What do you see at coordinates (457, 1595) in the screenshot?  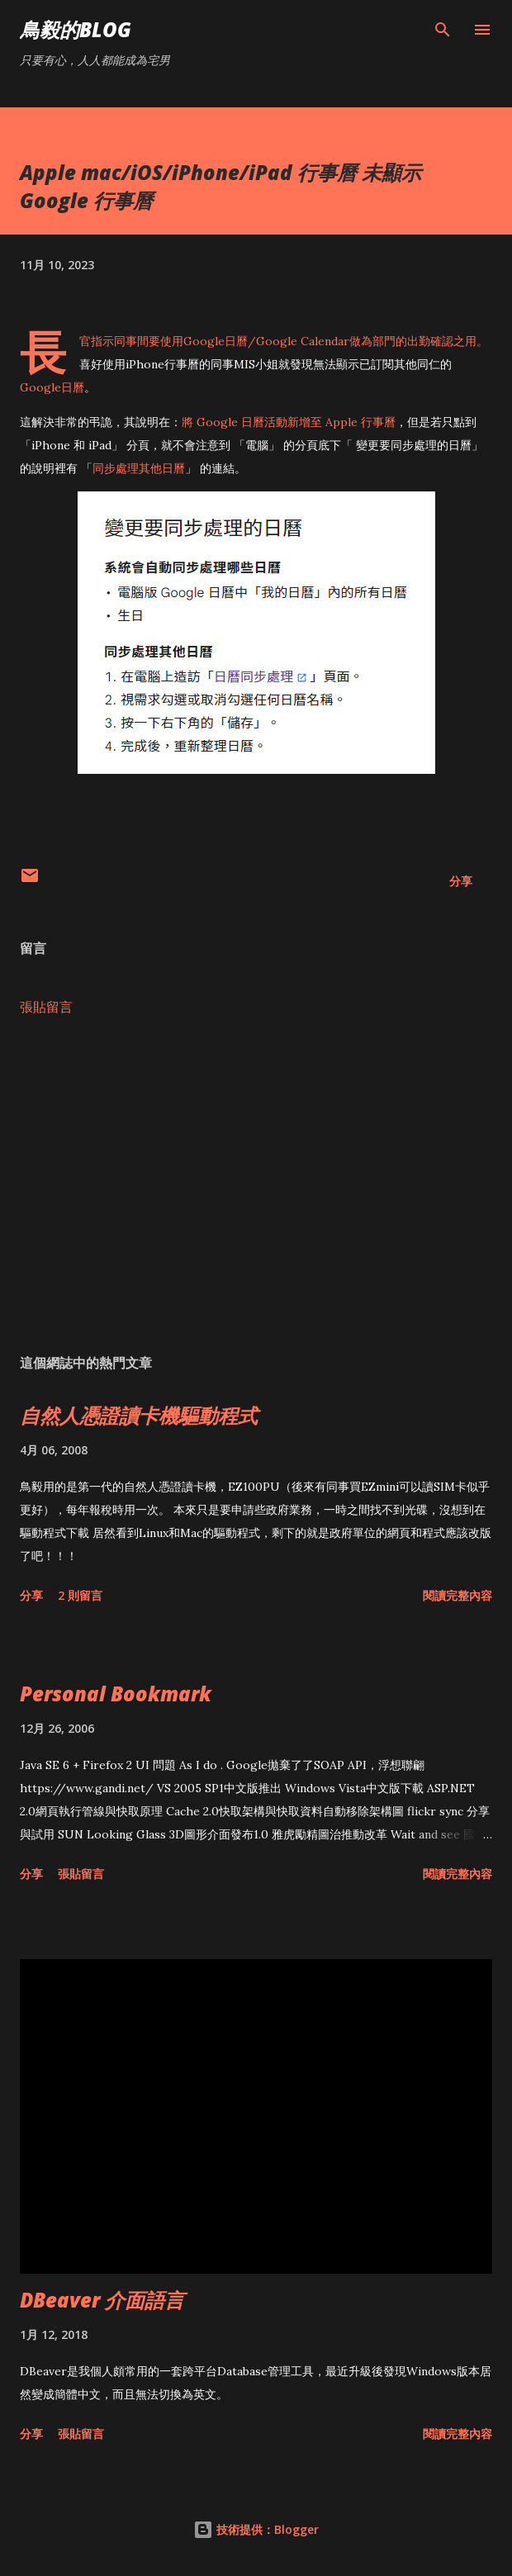 I see `閱讀完整內容` at bounding box center [457, 1595].